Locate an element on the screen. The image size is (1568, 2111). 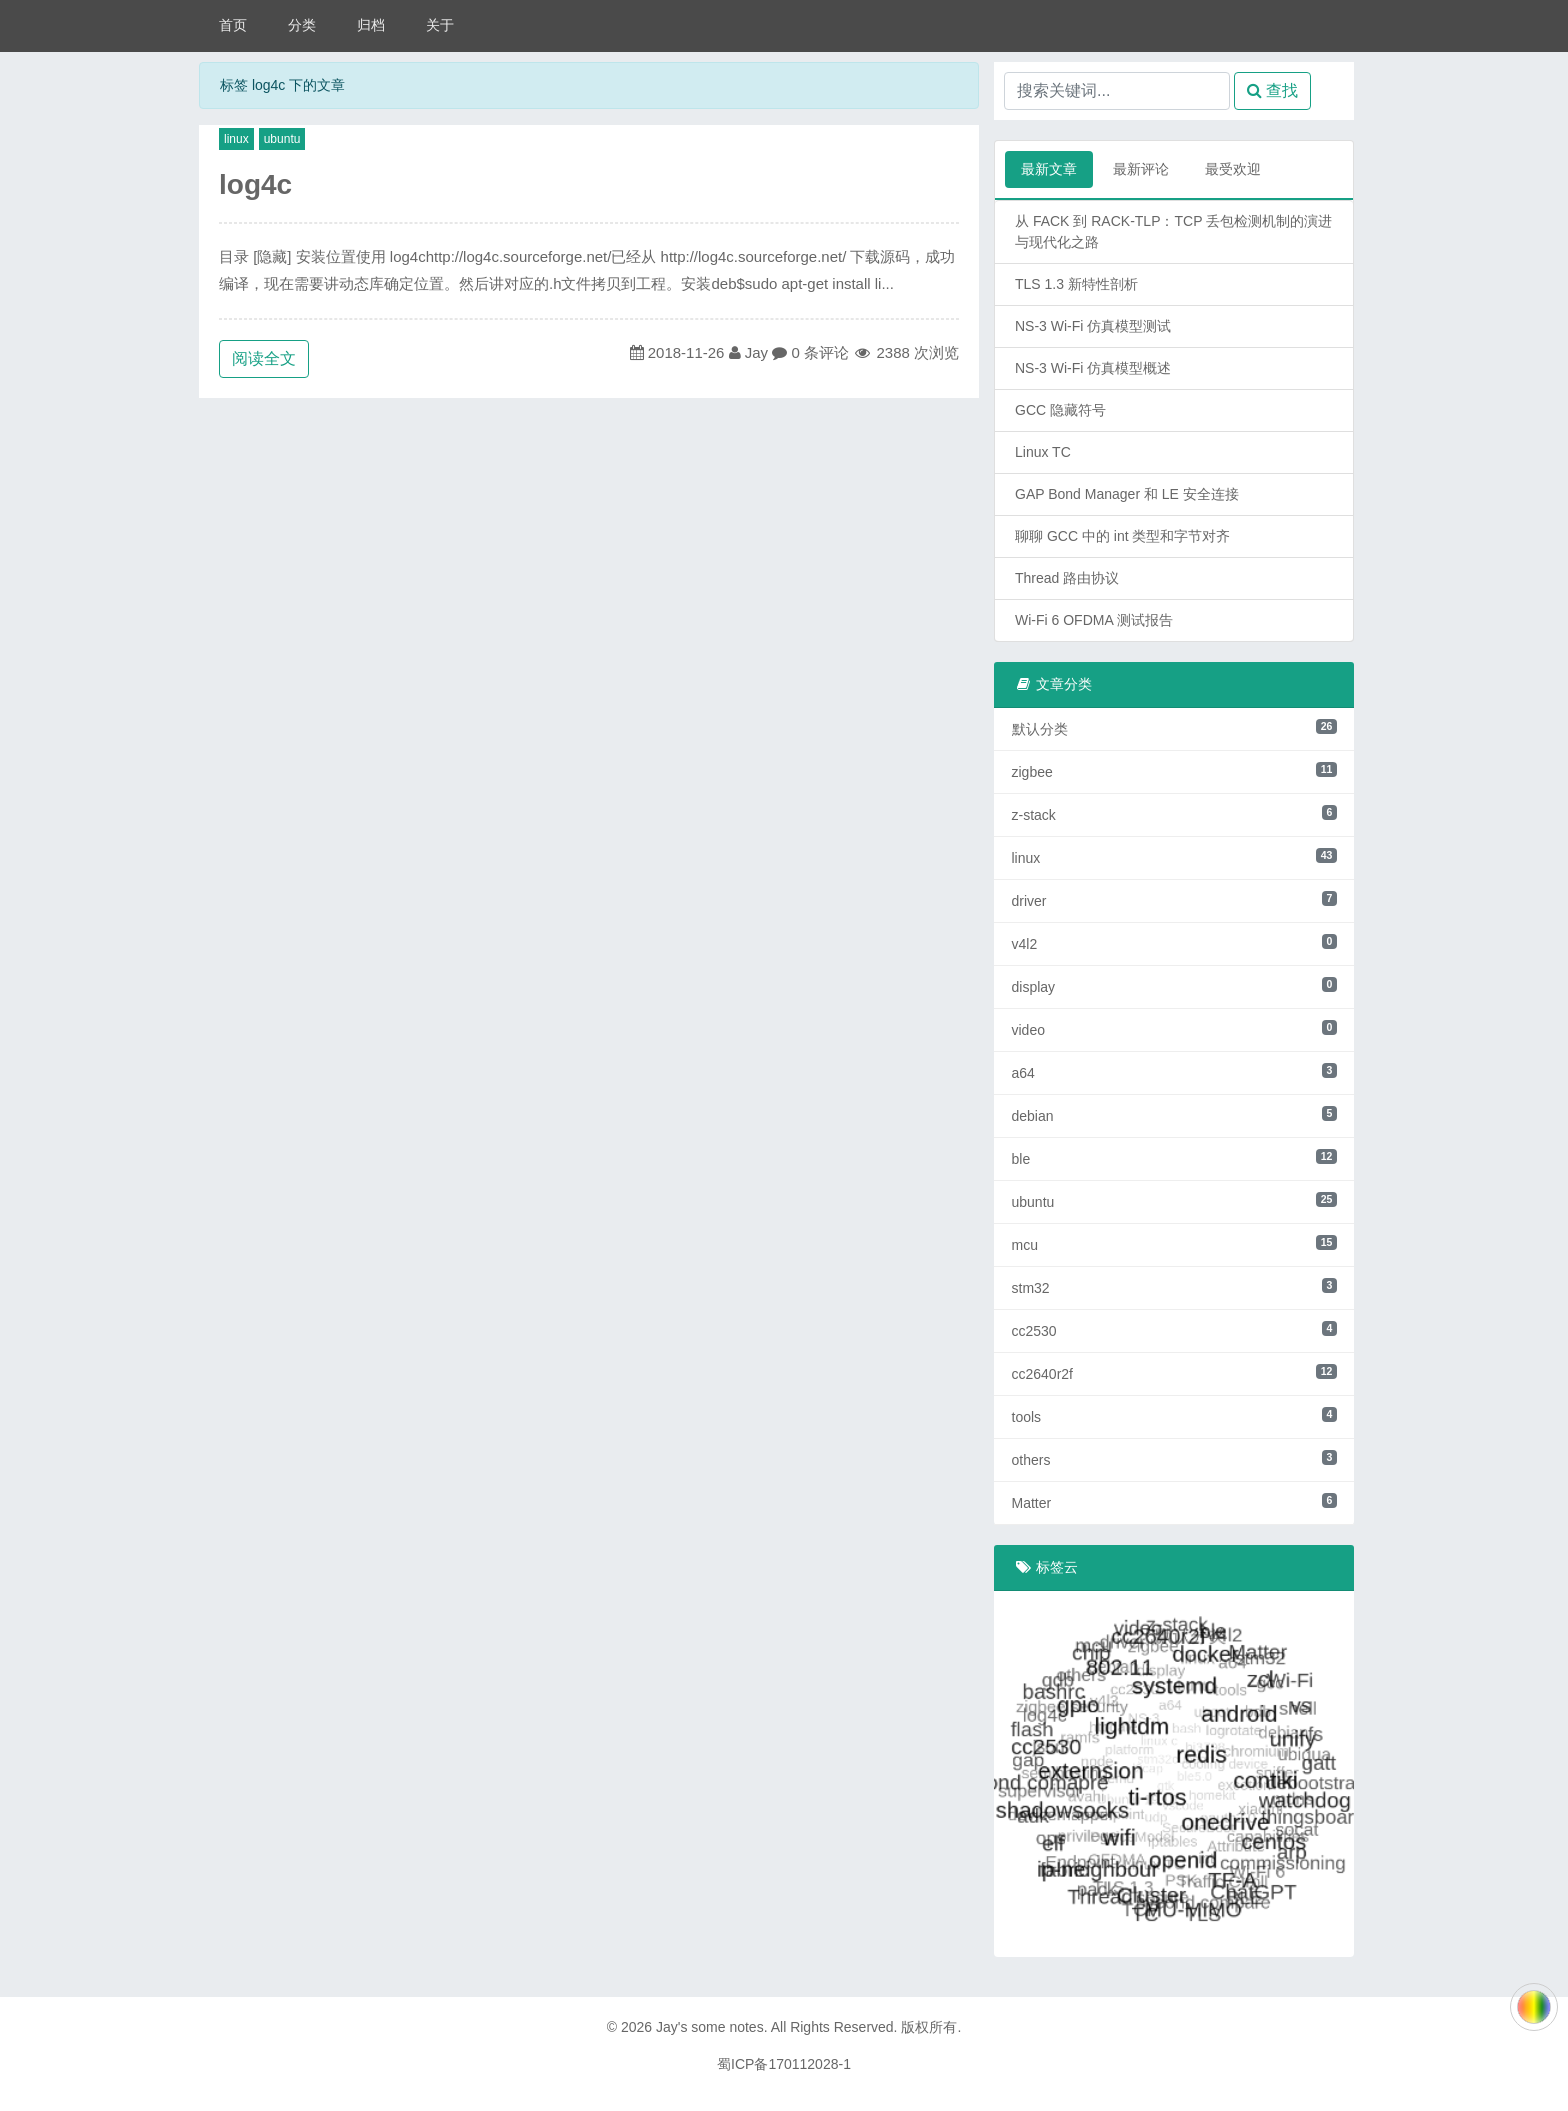
Jay's some notes is located at coordinates (710, 2027).